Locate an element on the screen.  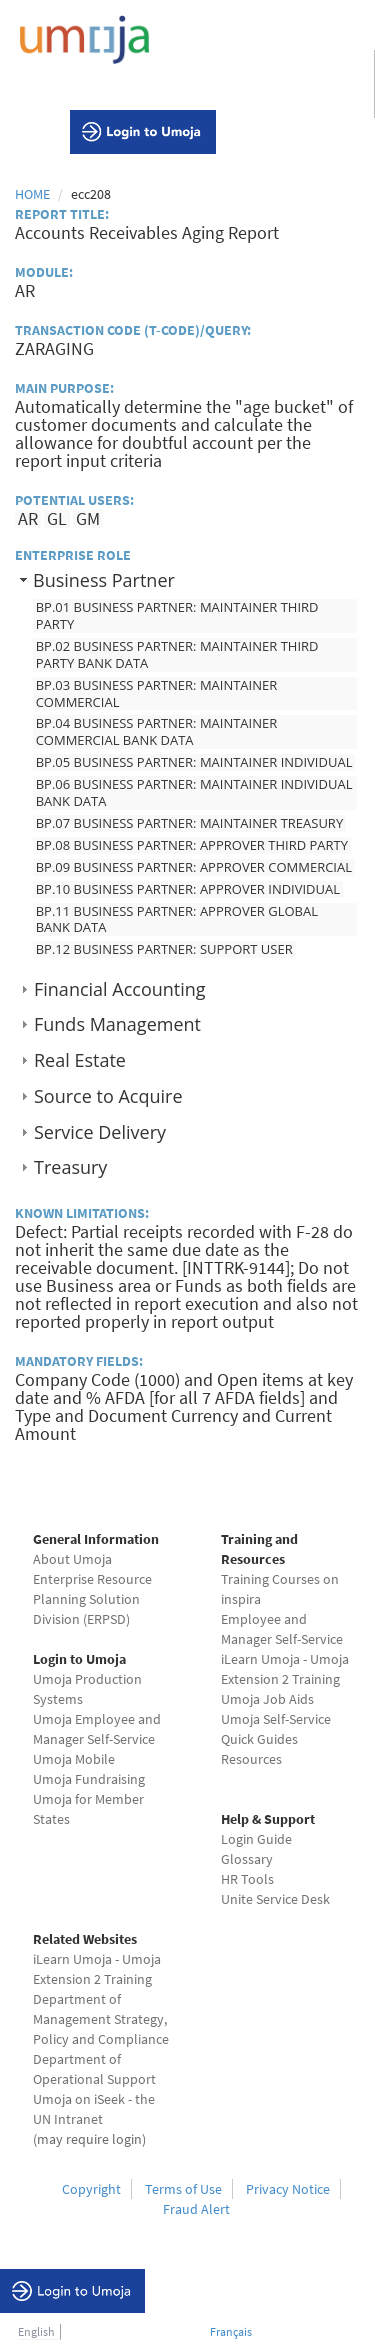
Business Partner is located at coordinates (104, 580).